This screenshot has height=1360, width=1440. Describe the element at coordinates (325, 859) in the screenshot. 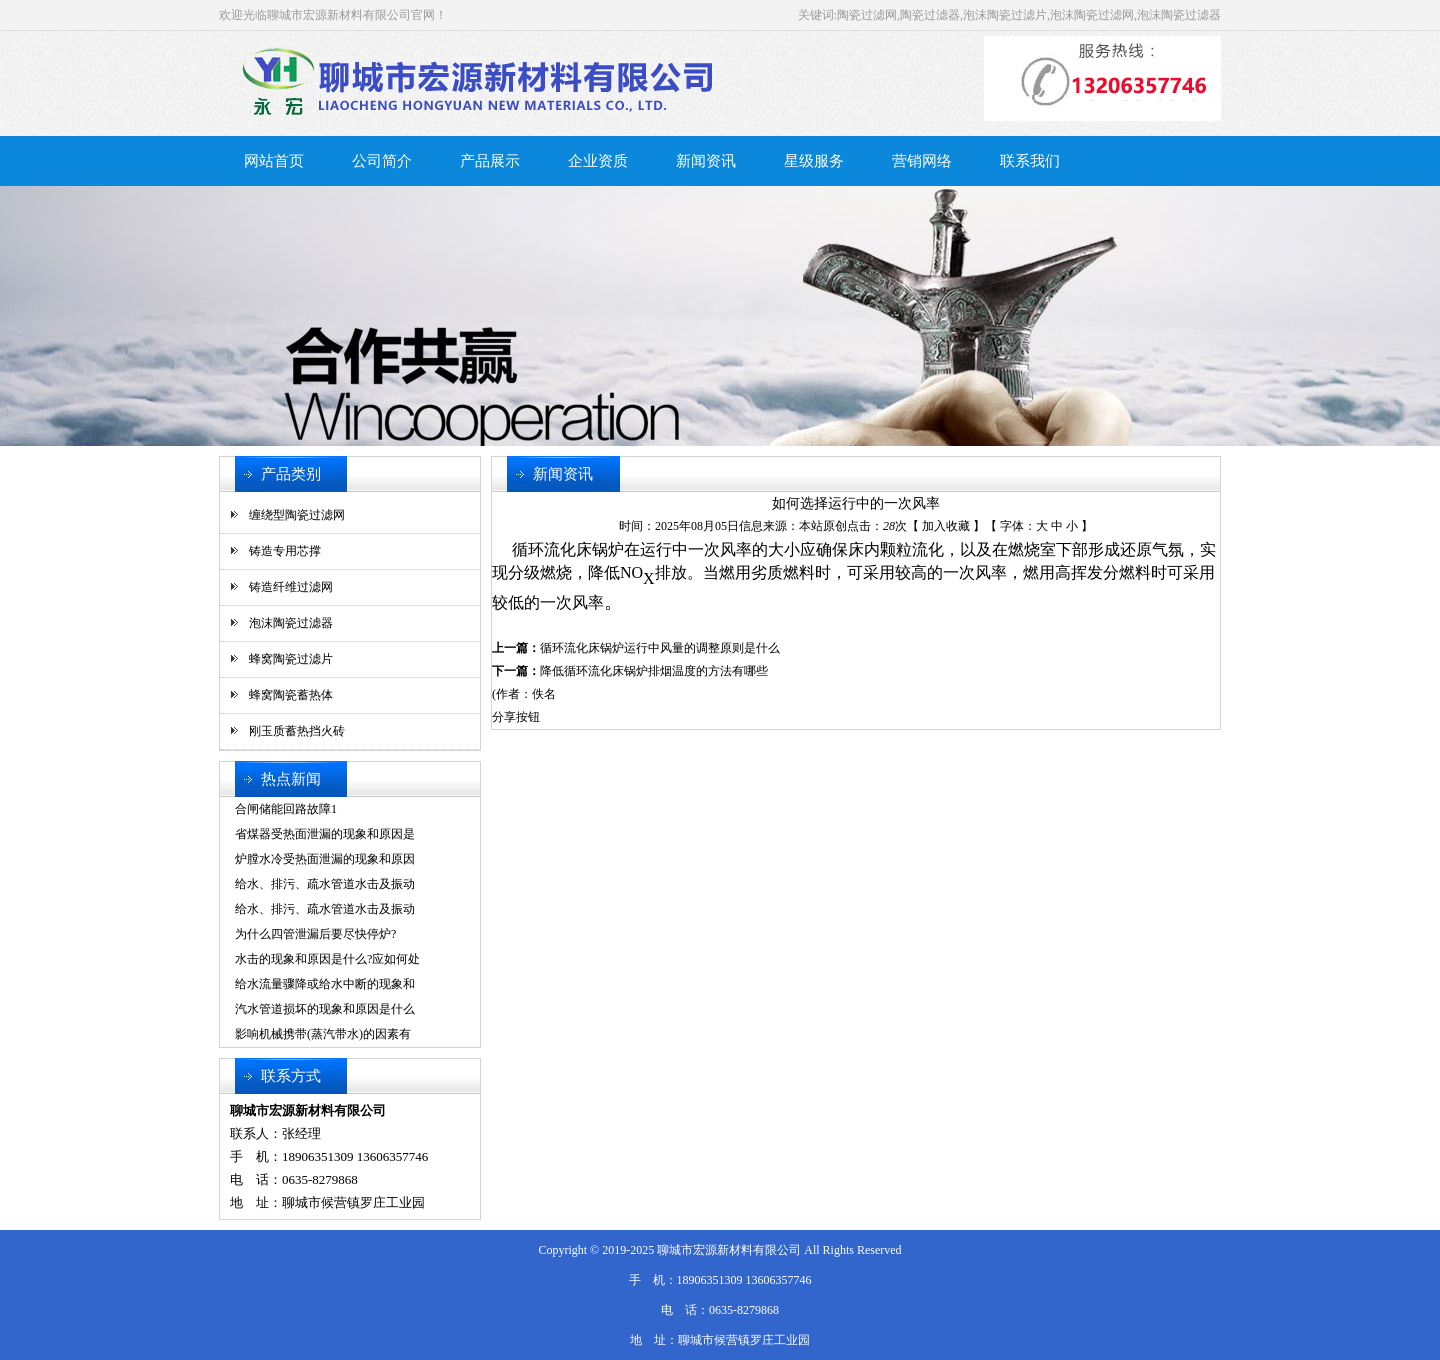

I see `炉膛水冷受热面泄漏的现象和原因` at that location.